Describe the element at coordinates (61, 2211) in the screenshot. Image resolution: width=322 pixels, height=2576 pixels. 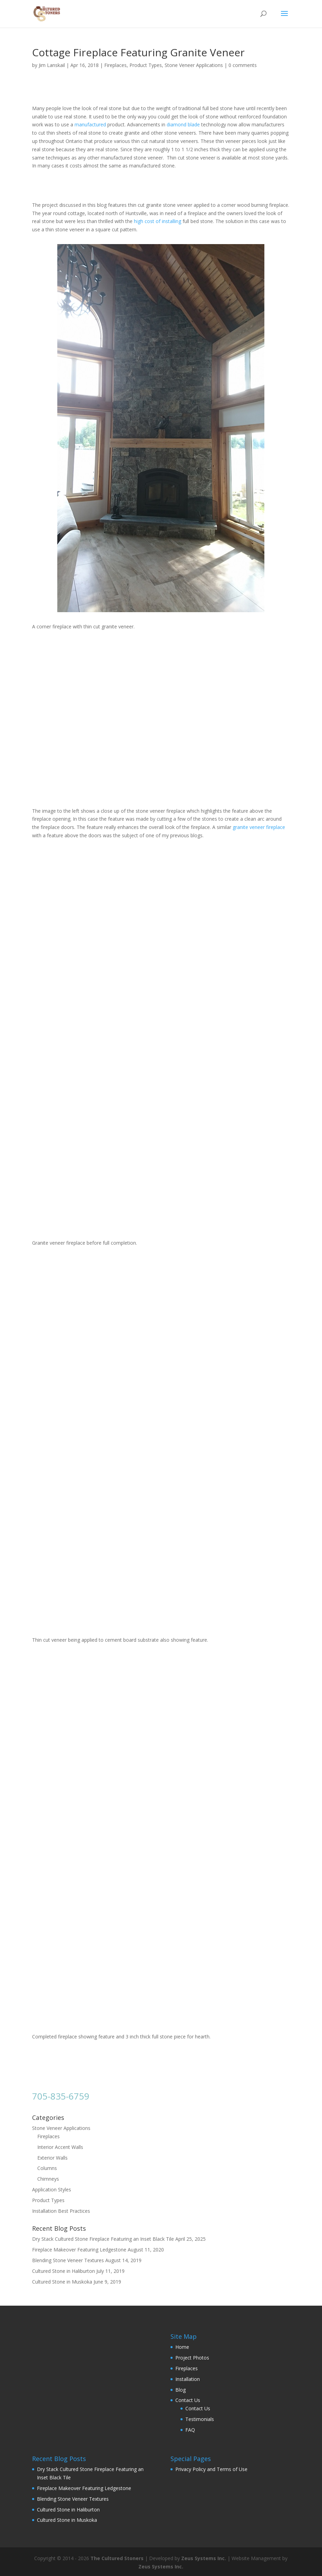
I see `Installation Best Practices` at that location.